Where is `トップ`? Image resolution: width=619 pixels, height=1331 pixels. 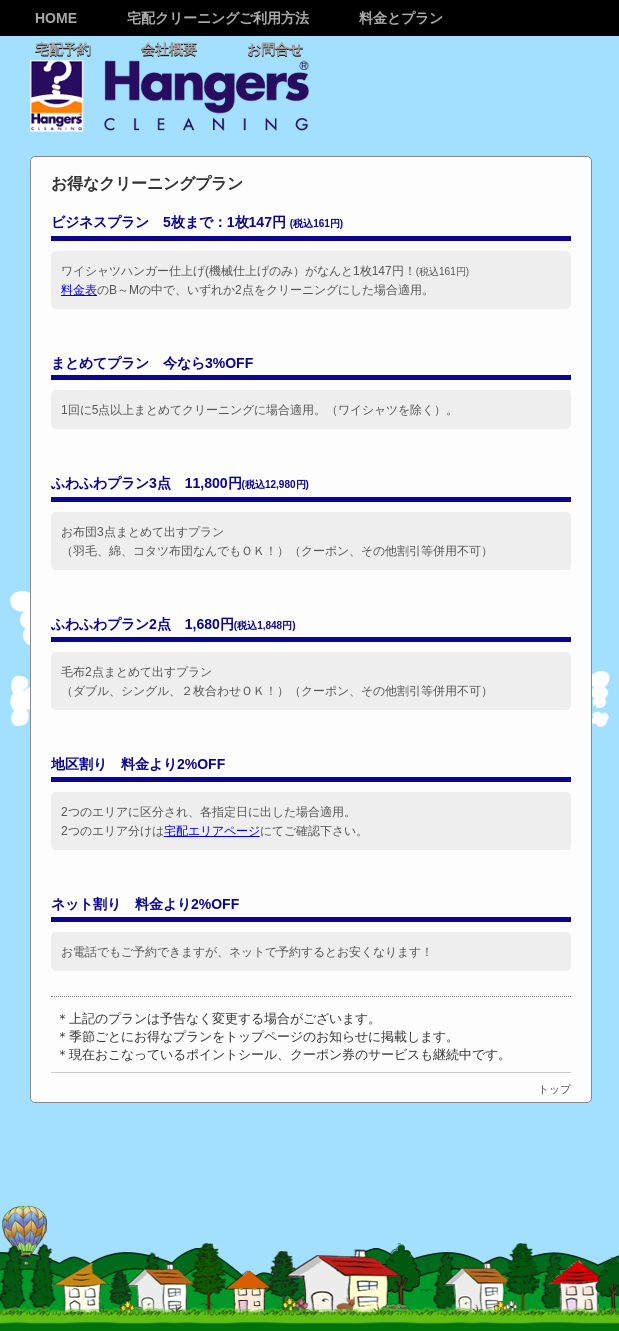
トップ is located at coordinates (554, 1089).